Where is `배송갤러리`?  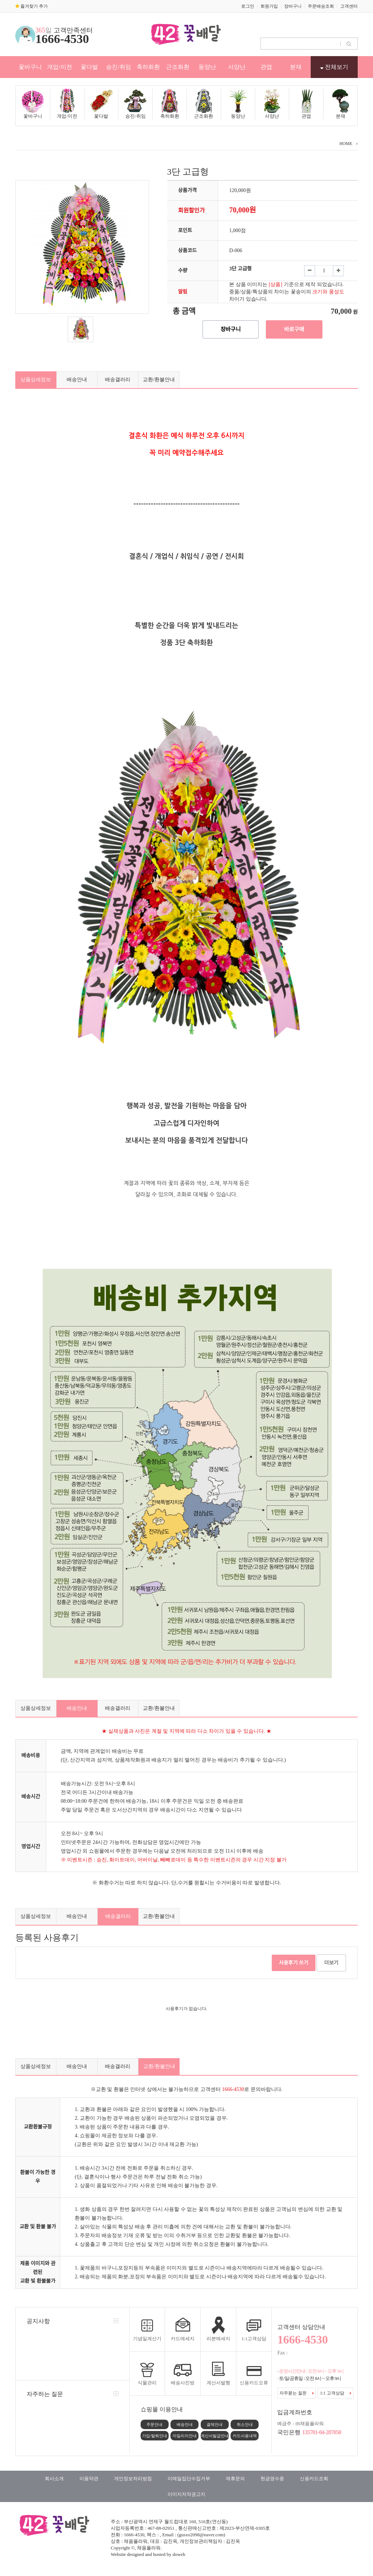
배송갤러리 is located at coordinates (117, 379).